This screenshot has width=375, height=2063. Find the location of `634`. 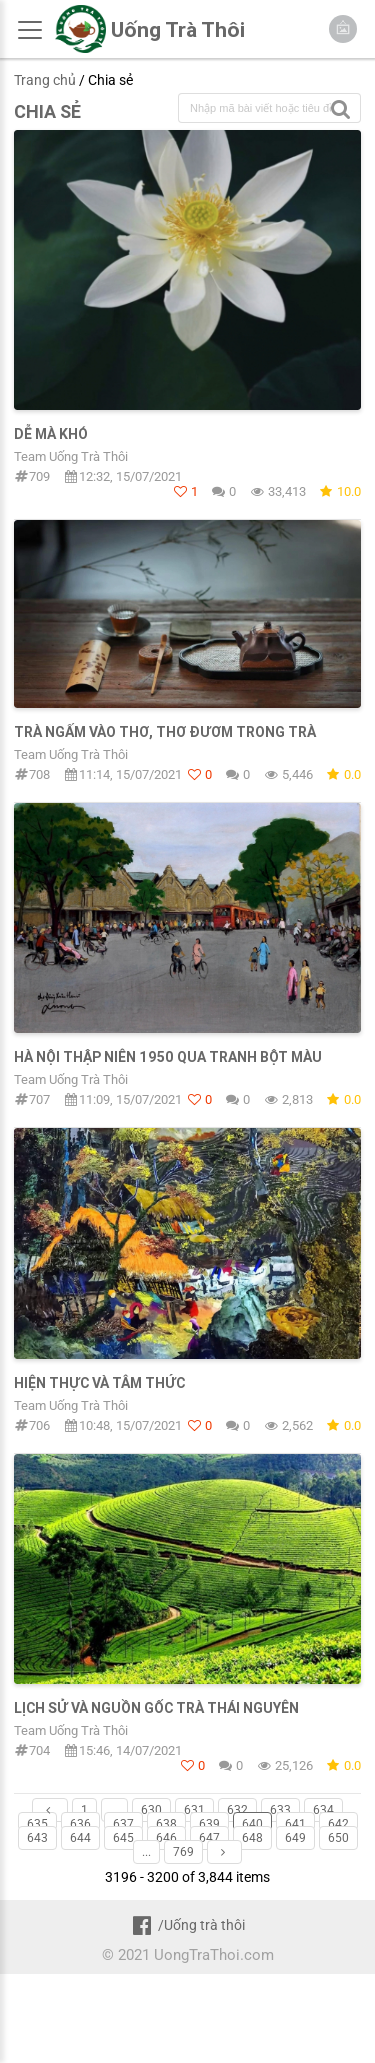

634 is located at coordinates (323, 1810).